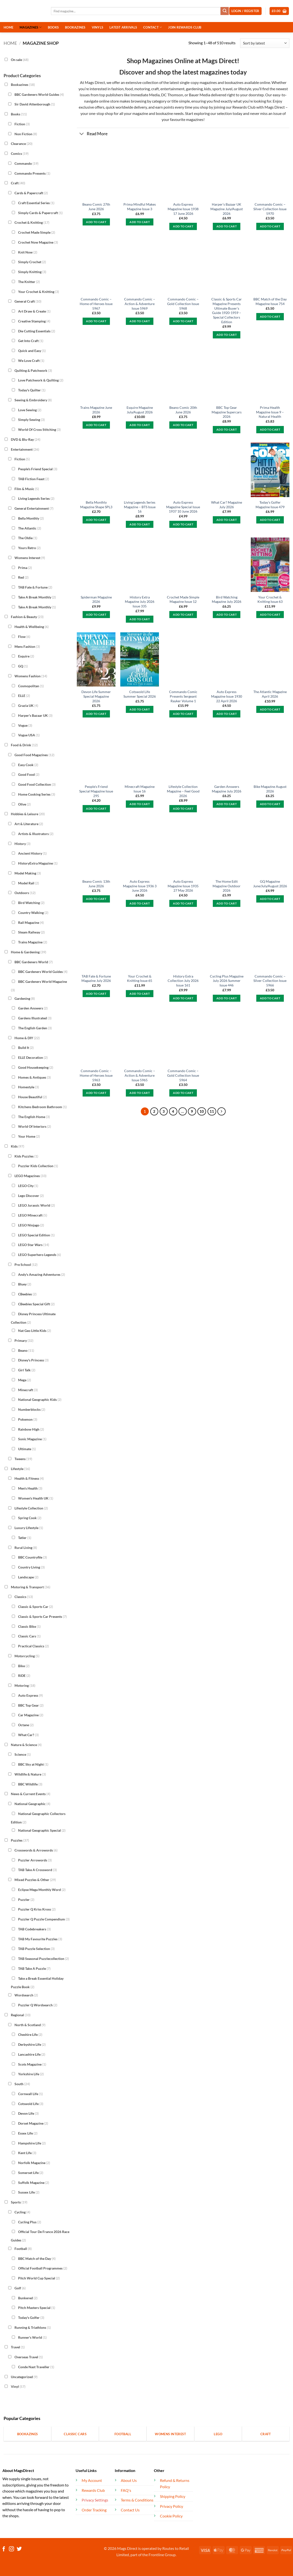  Describe the element at coordinates (27, 1449) in the screenshot. I see `Ultimate` at that location.